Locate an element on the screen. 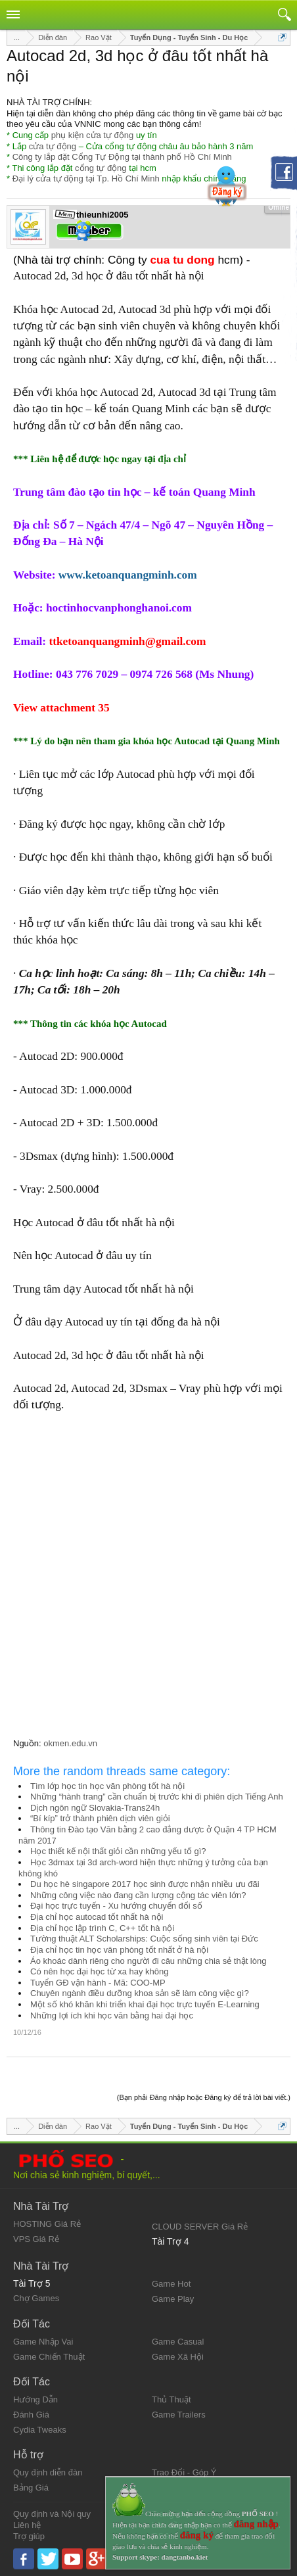 This screenshot has height=2576, width=297. cổng tự động is located at coordinates (101, 168).